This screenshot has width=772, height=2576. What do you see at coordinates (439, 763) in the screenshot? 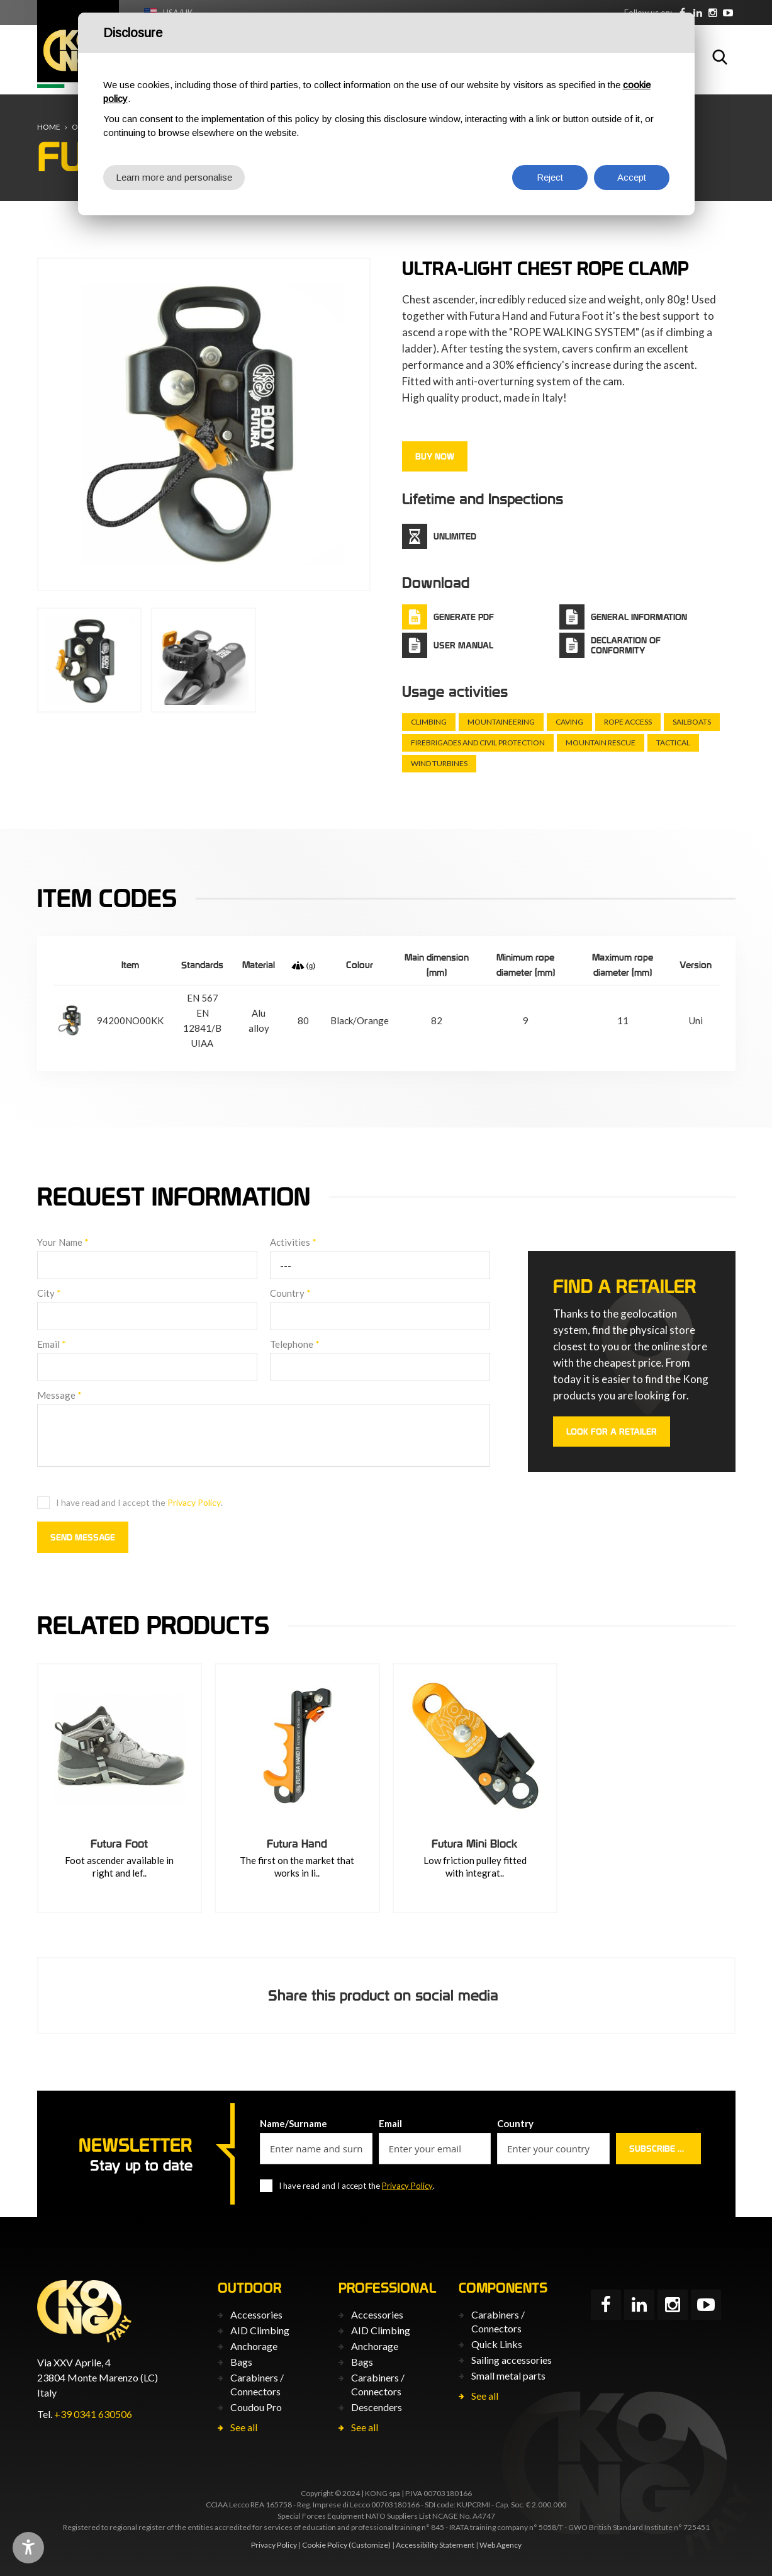
I see `Wind turbines` at bounding box center [439, 763].